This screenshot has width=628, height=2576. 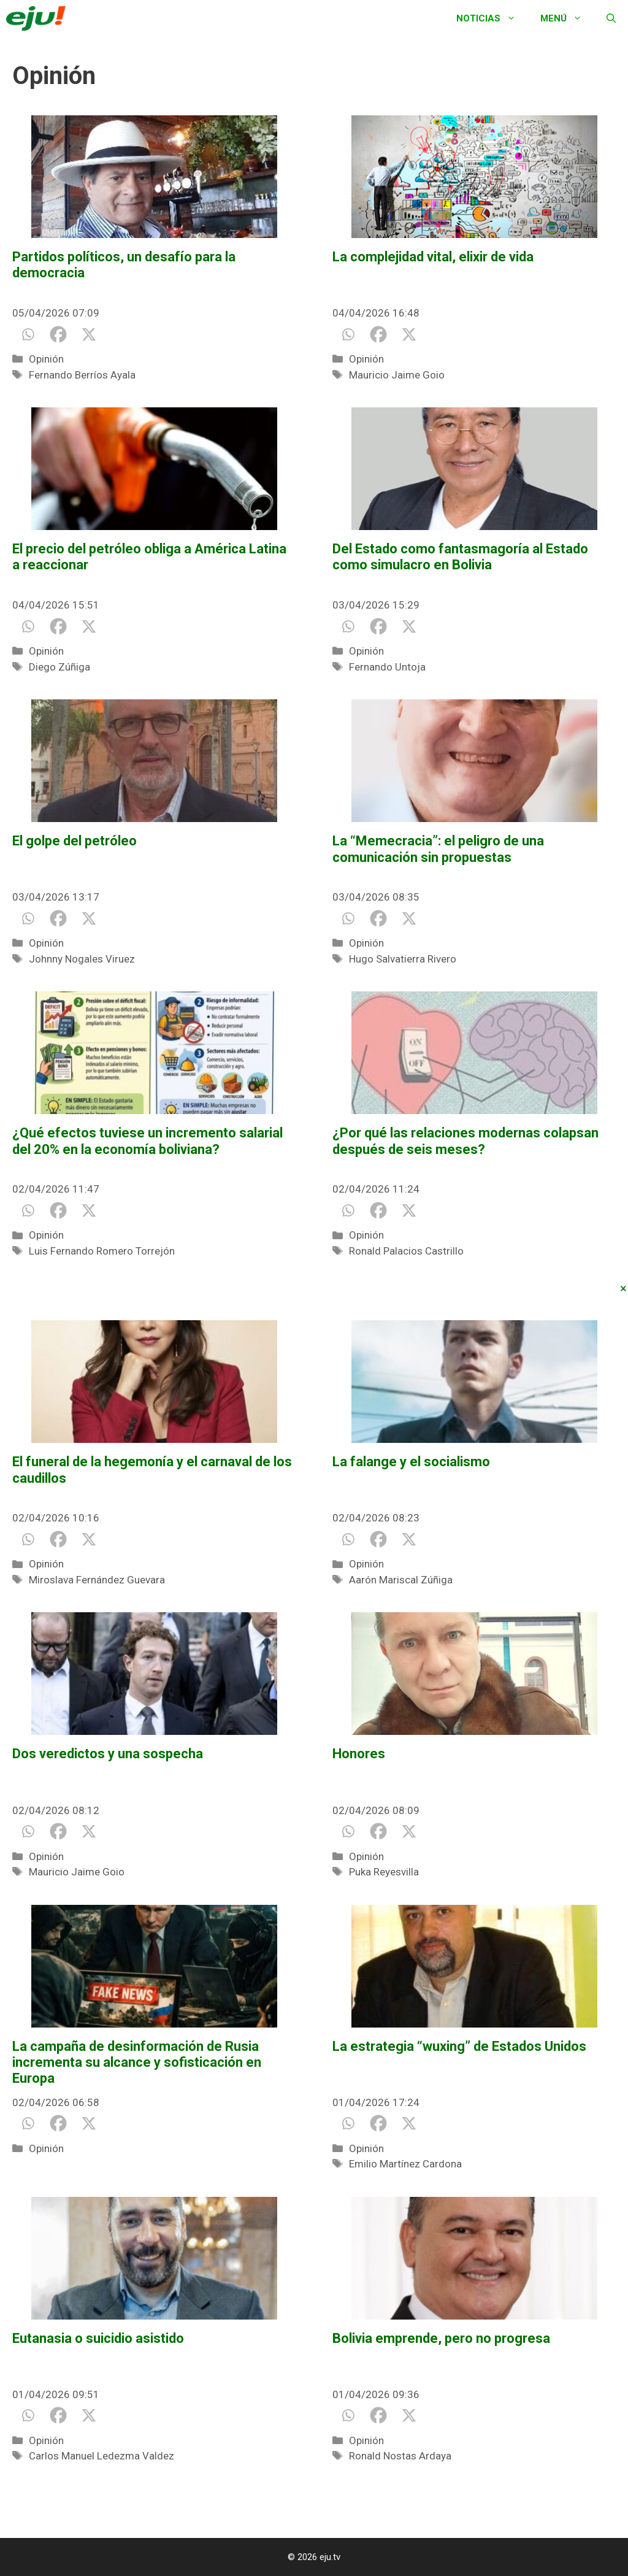 I want to click on Honores, so click(x=358, y=1753).